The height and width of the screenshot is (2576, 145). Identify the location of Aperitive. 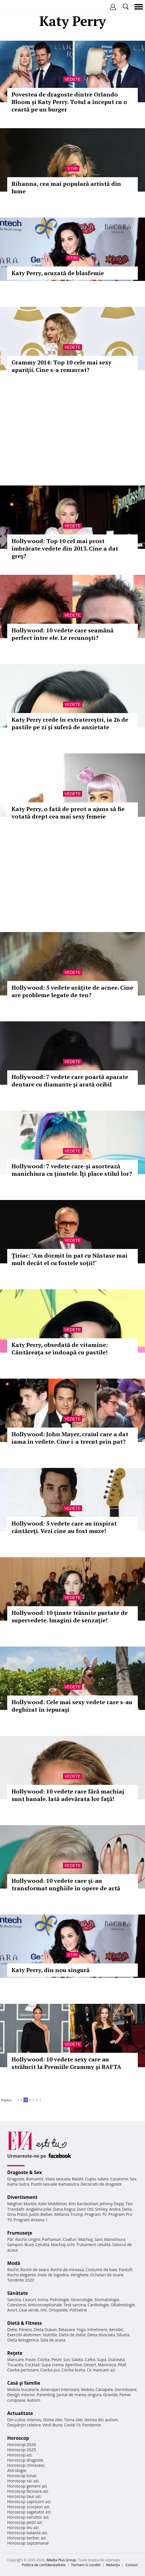
(73, 2364).